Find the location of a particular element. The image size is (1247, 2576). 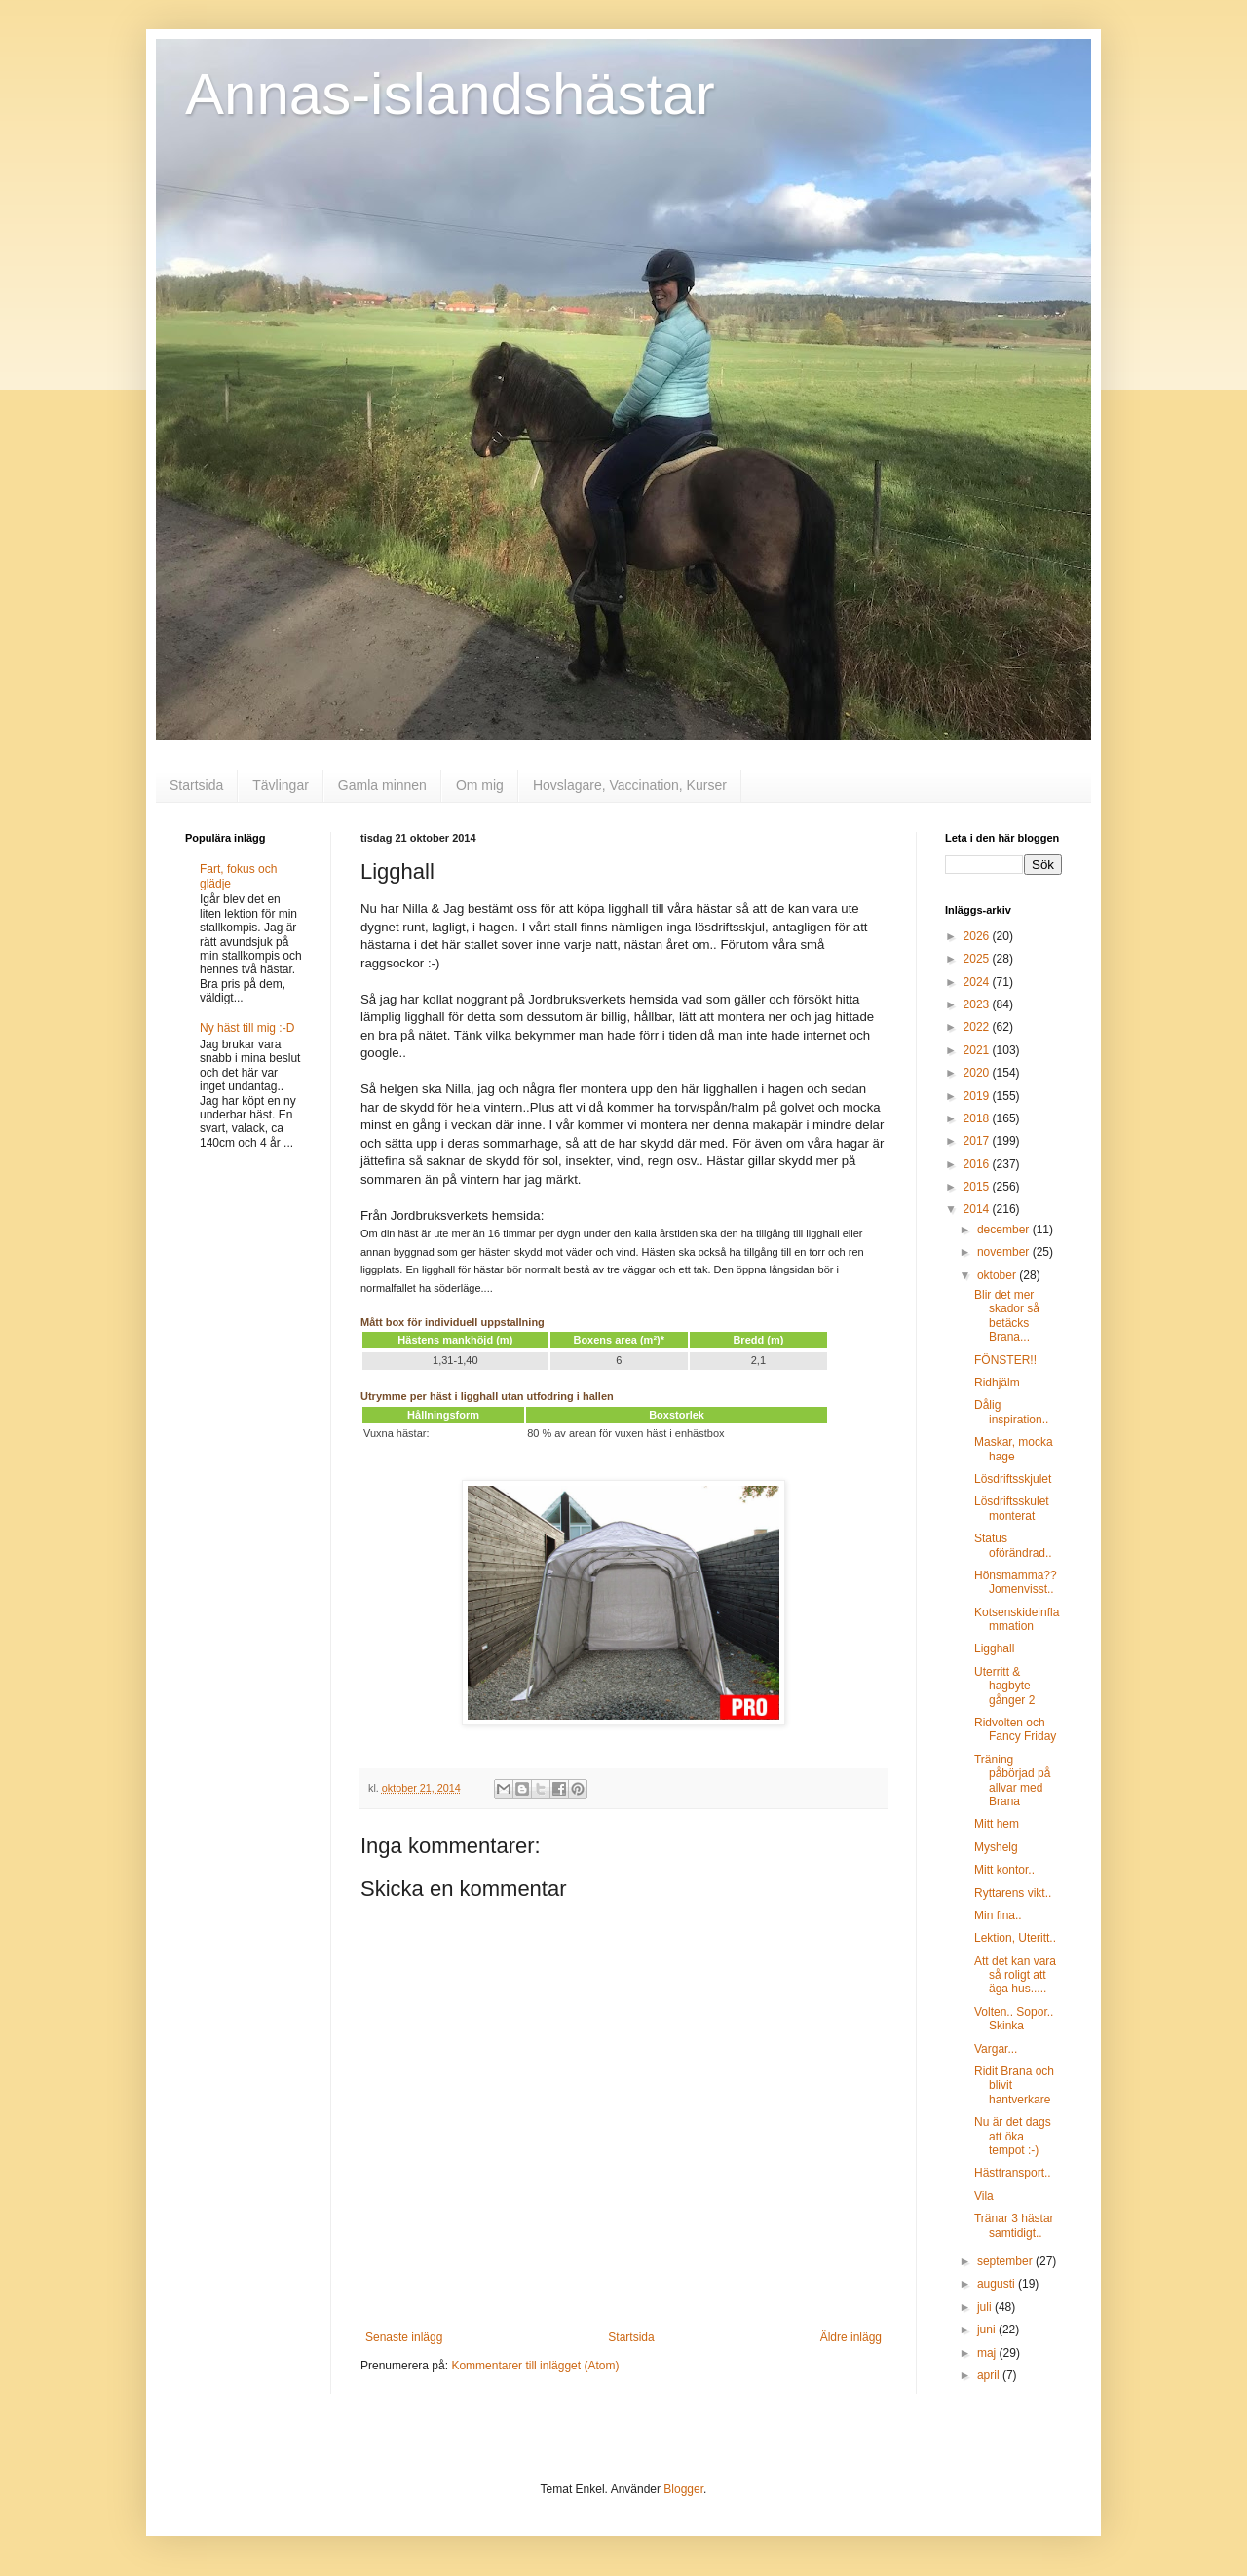

2016 is located at coordinates (978, 1164).